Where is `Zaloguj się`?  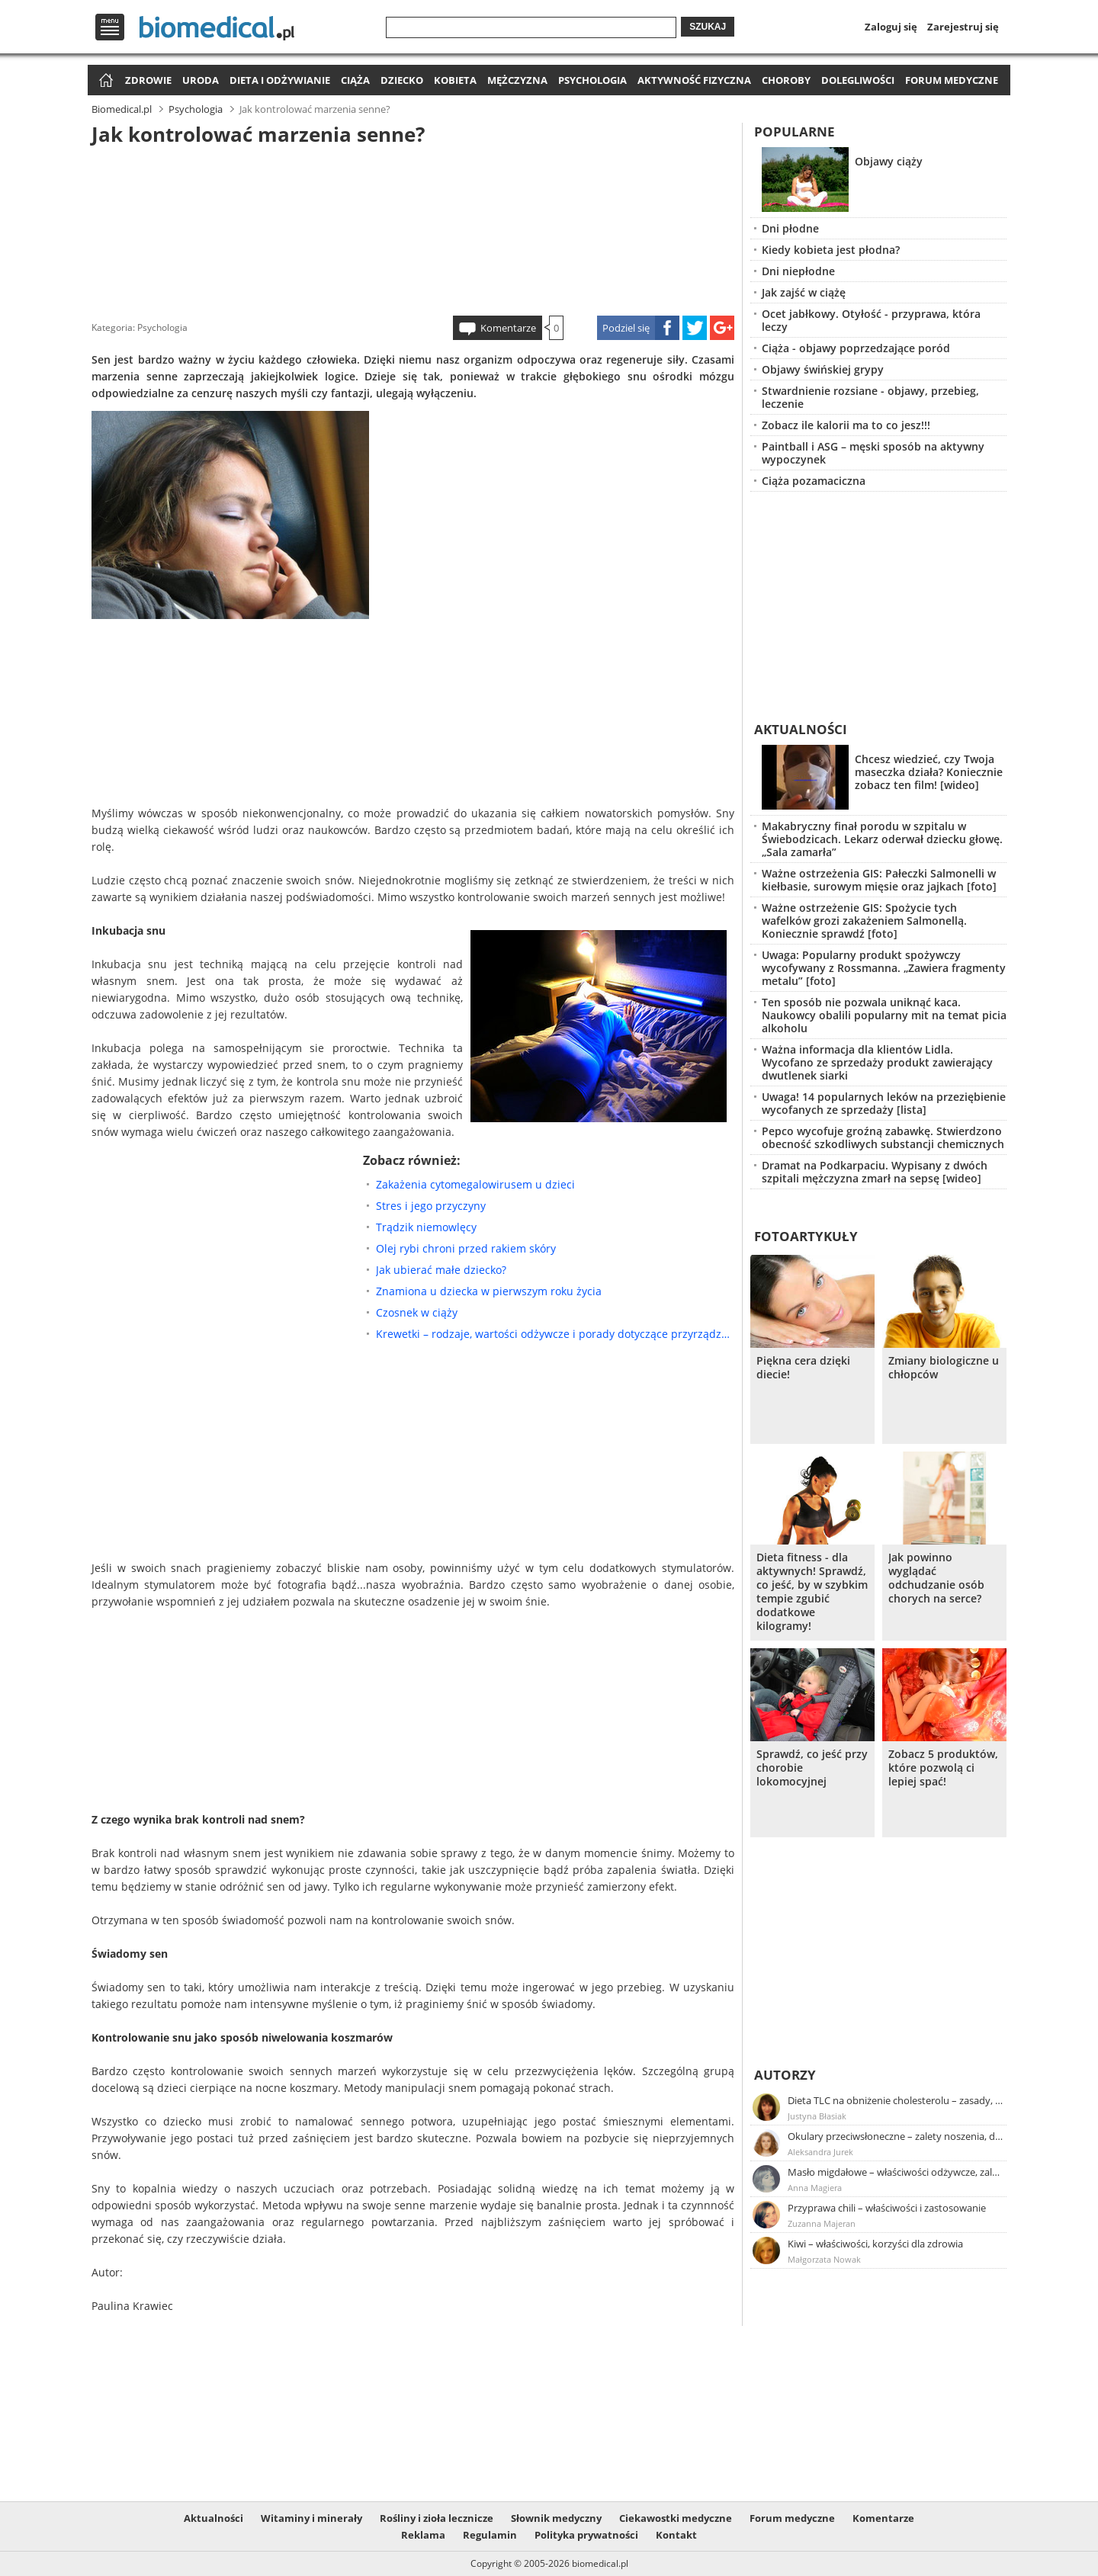
Zaloguj się is located at coordinates (891, 27).